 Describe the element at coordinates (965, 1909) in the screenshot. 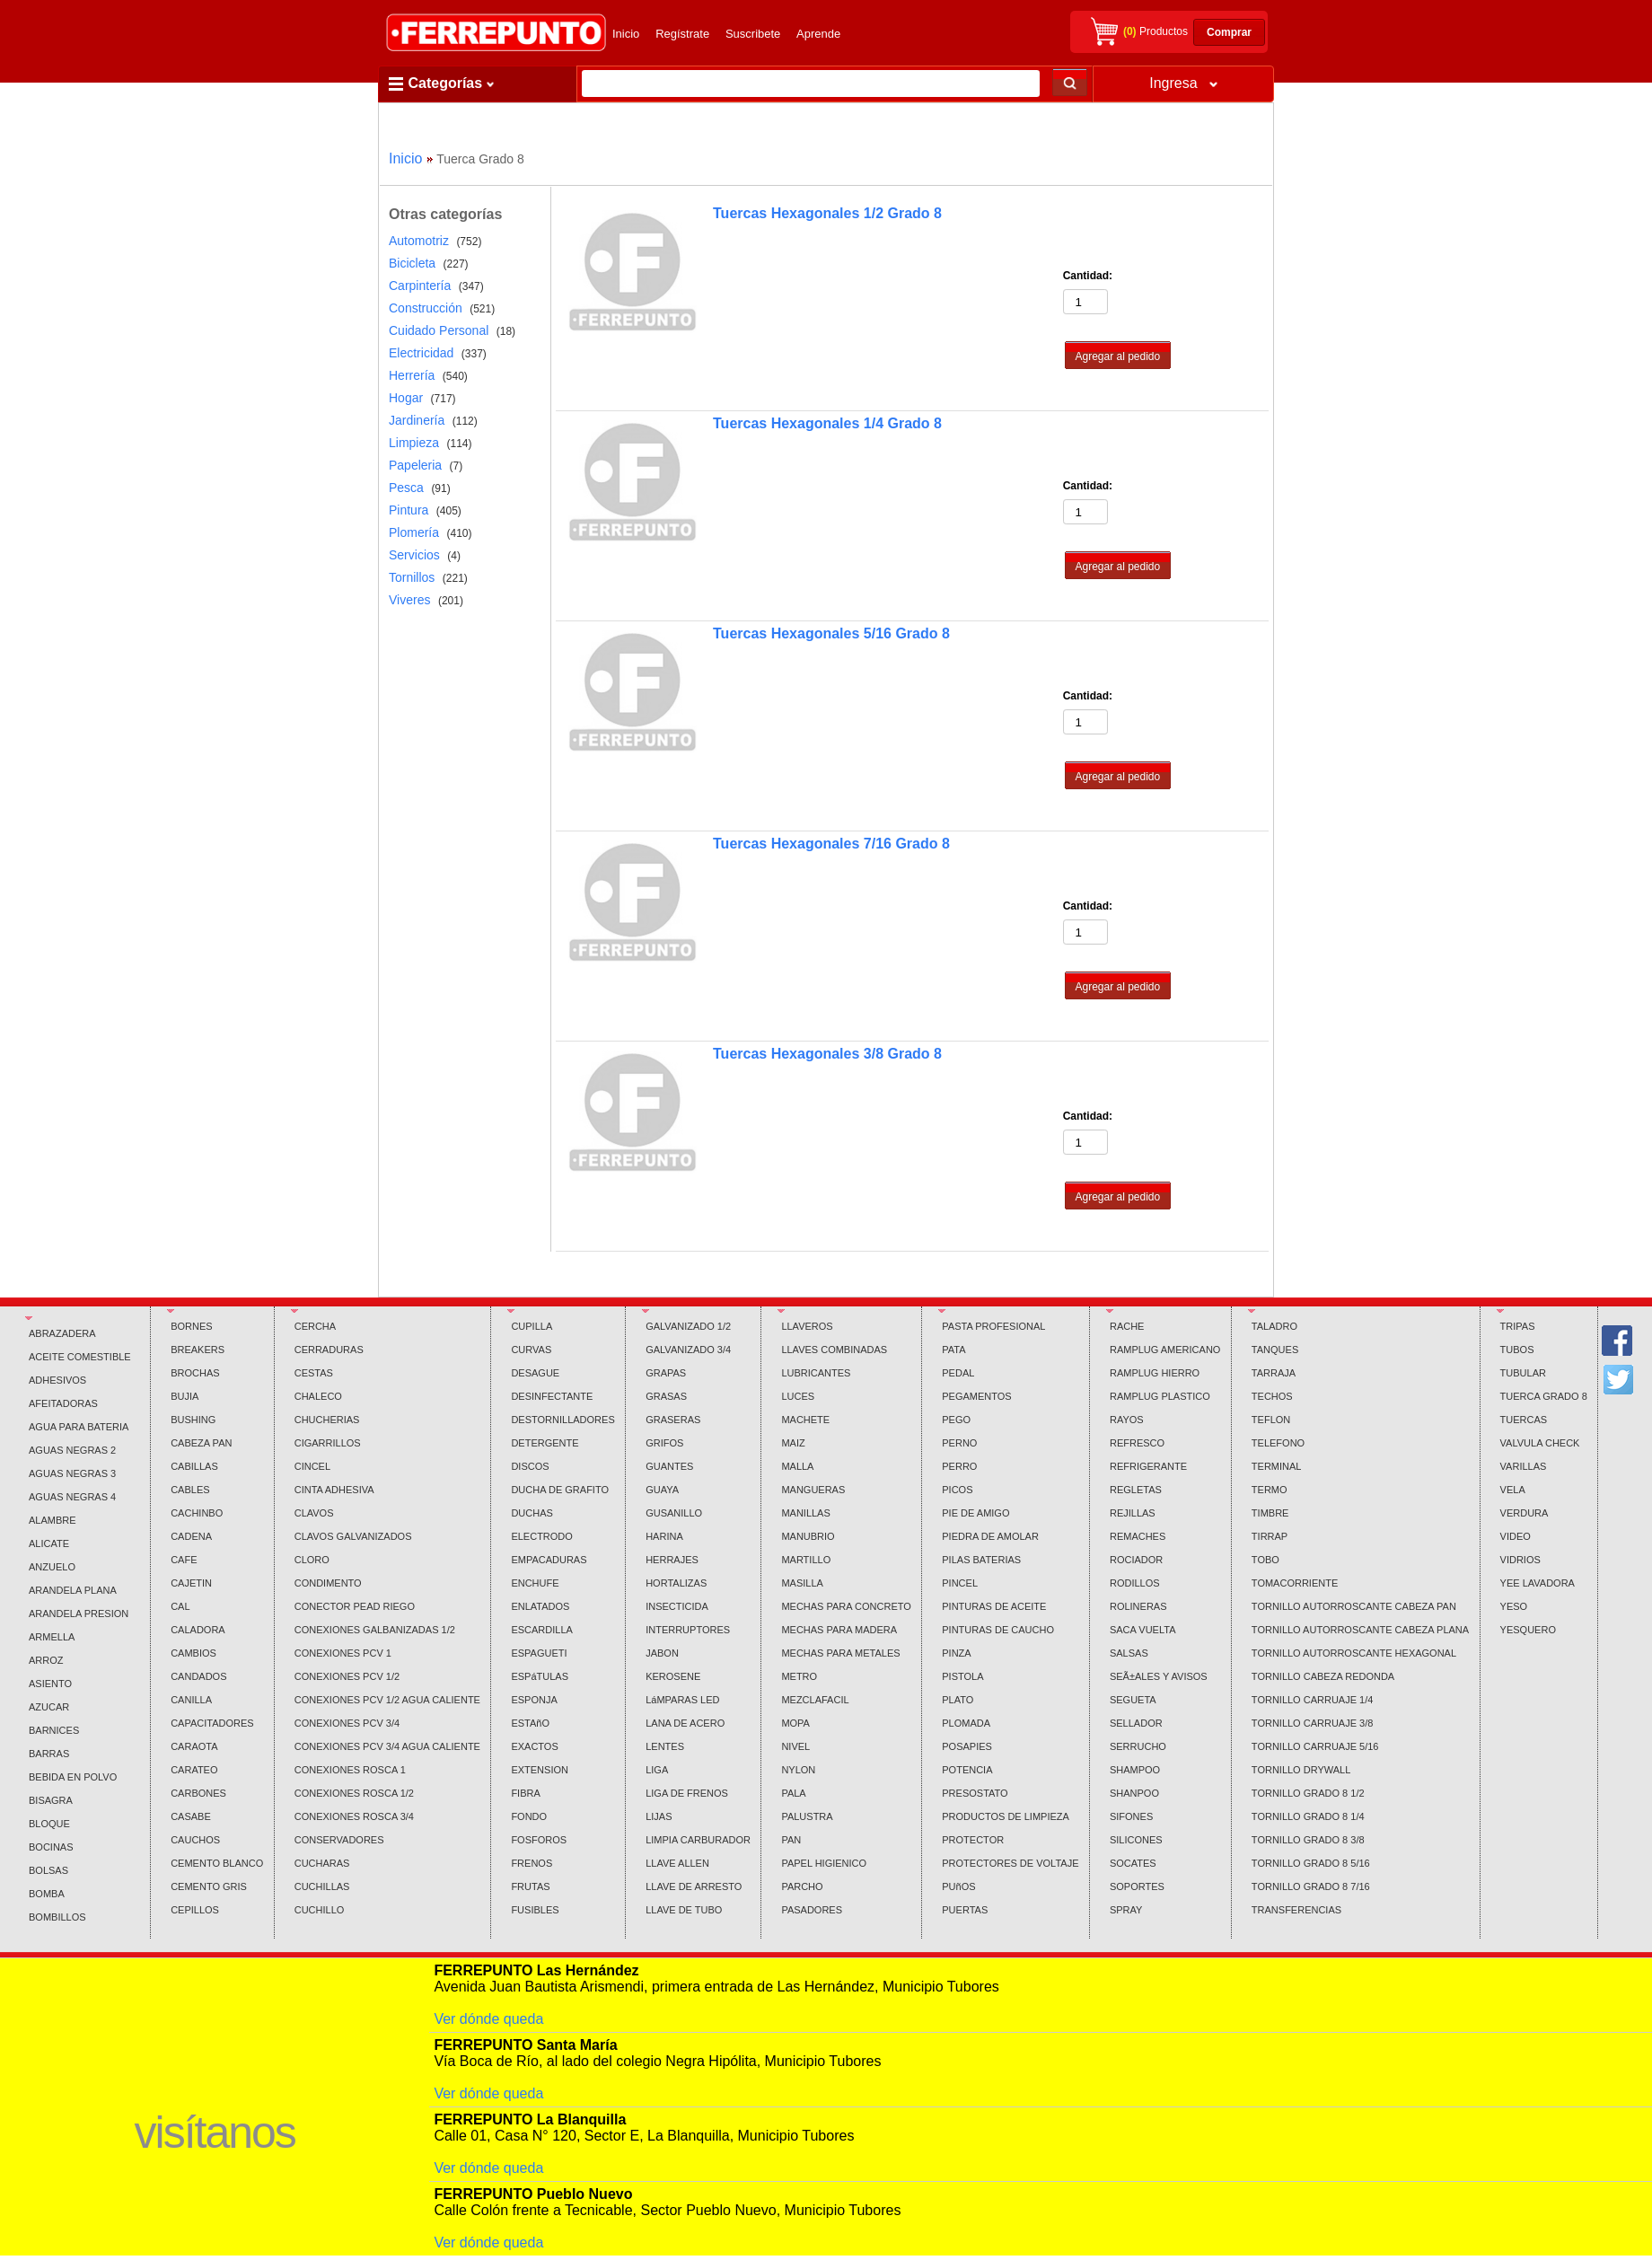

I see `PUERTAS` at that location.